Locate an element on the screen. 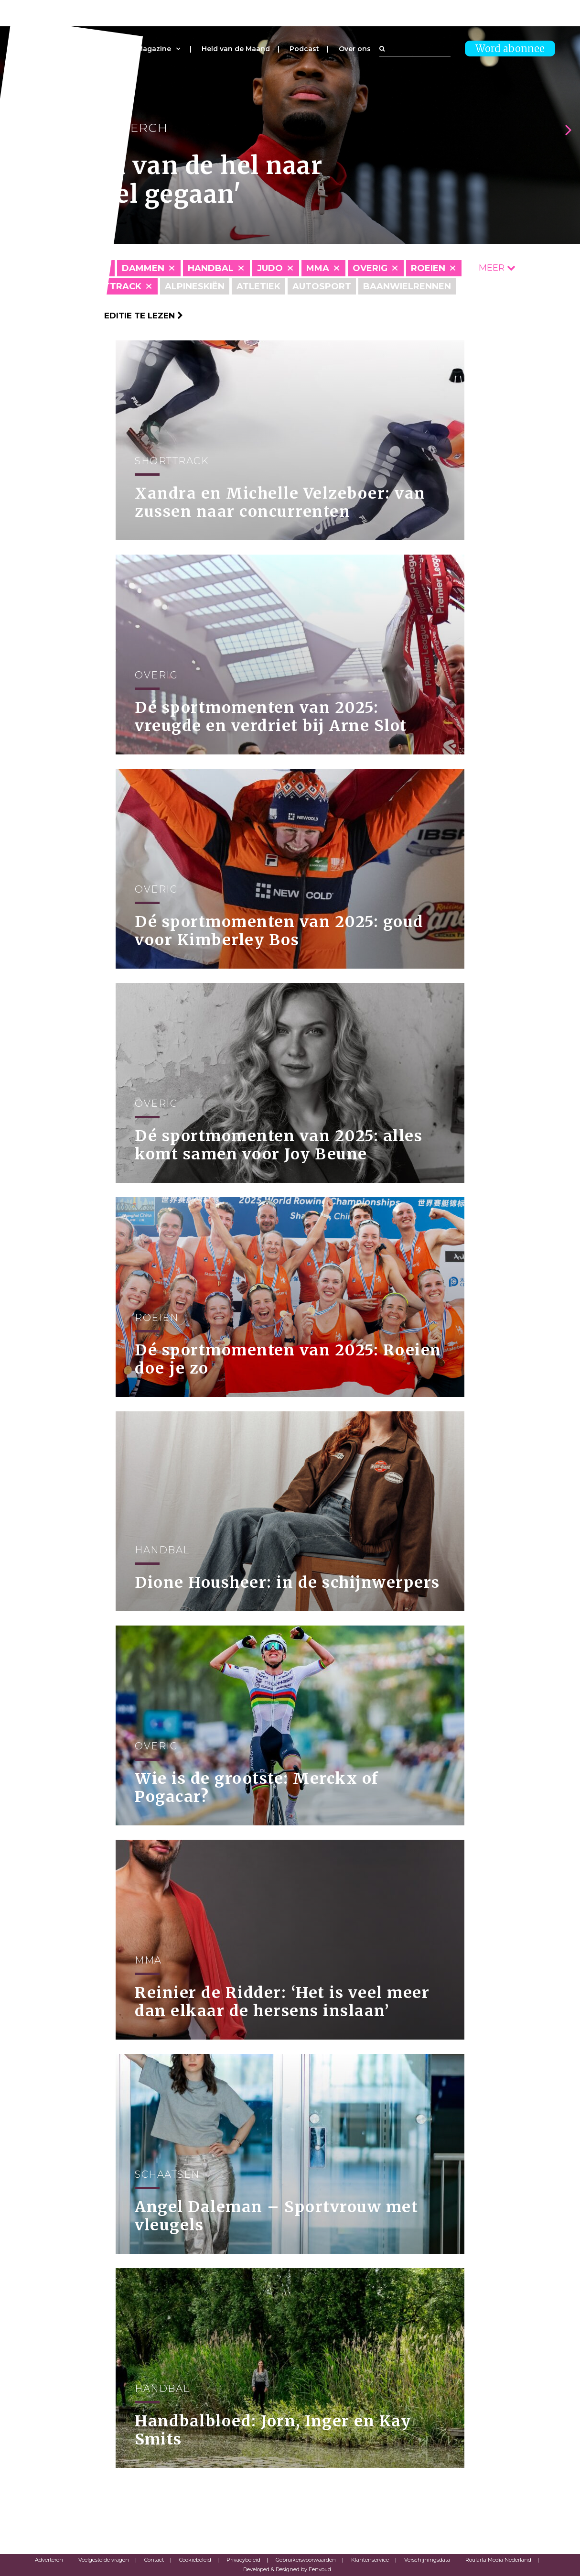 This screenshot has height=2576, width=580. Roeien is located at coordinates (428, 268).